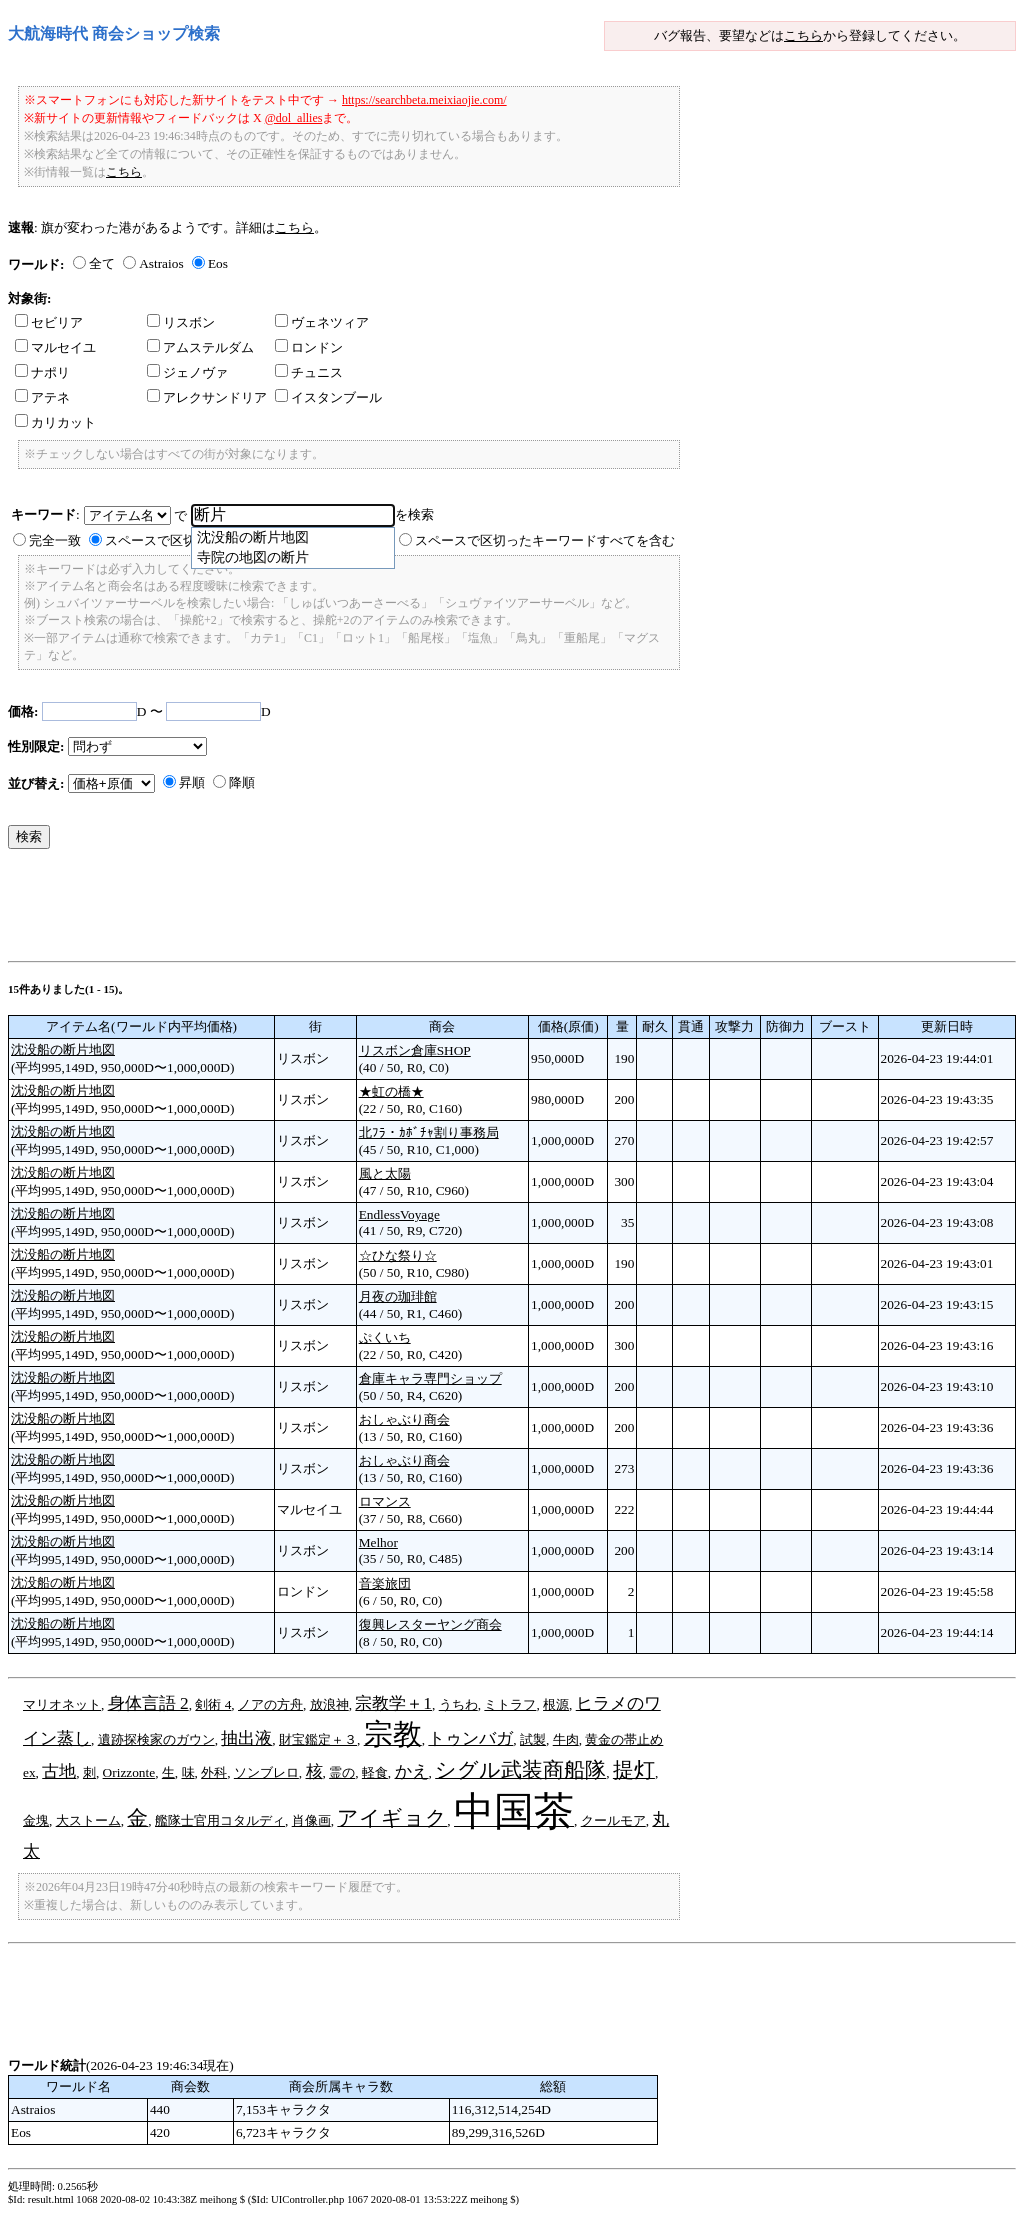 This screenshot has height=2216, width=1024. Describe the element at coordinates (294, 118) in the screenshot. I see `@dol_allies` at that location.